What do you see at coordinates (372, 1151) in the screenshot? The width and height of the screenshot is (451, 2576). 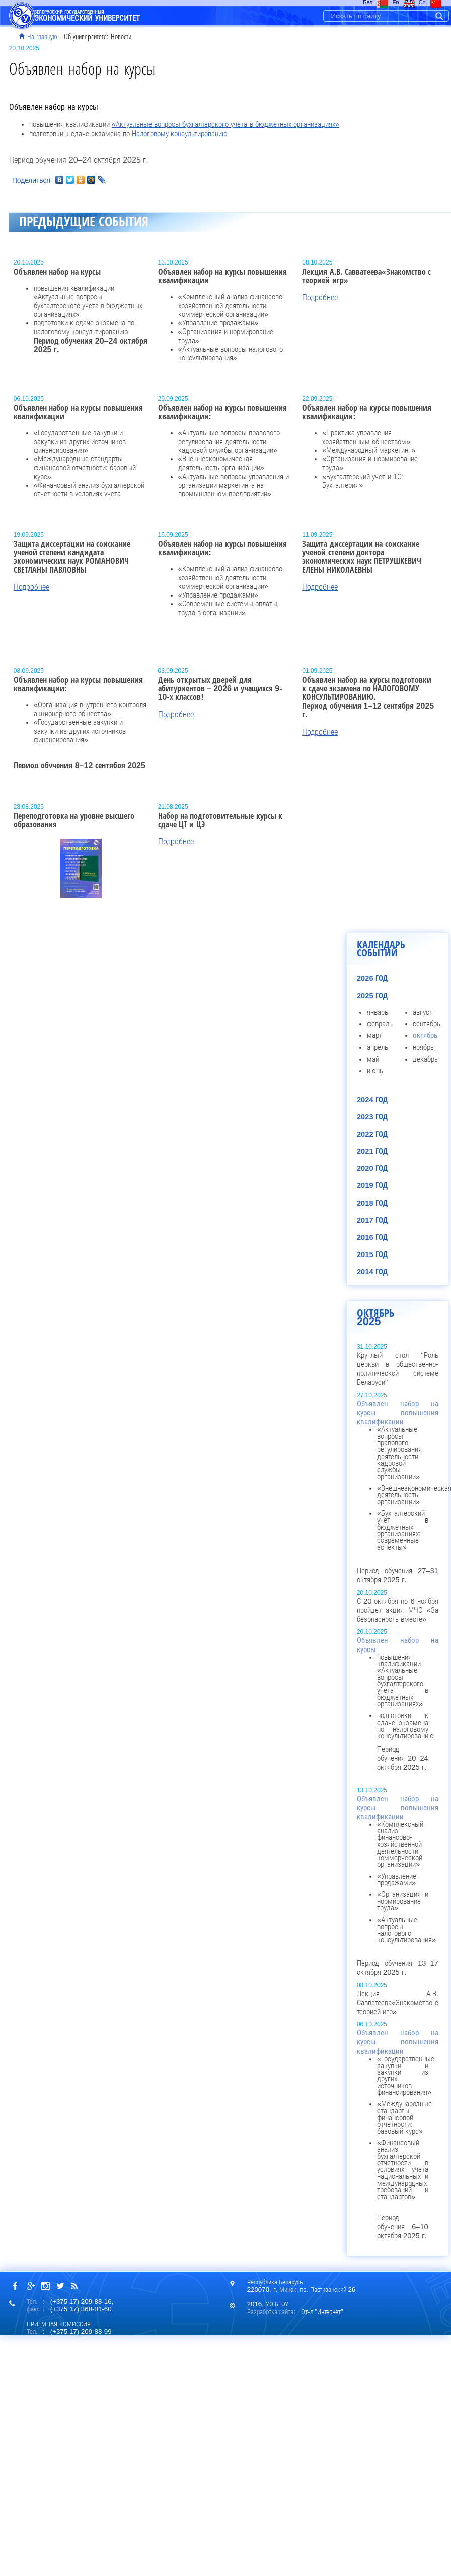 I see `2021 год` at bounding box center [372, 1151].